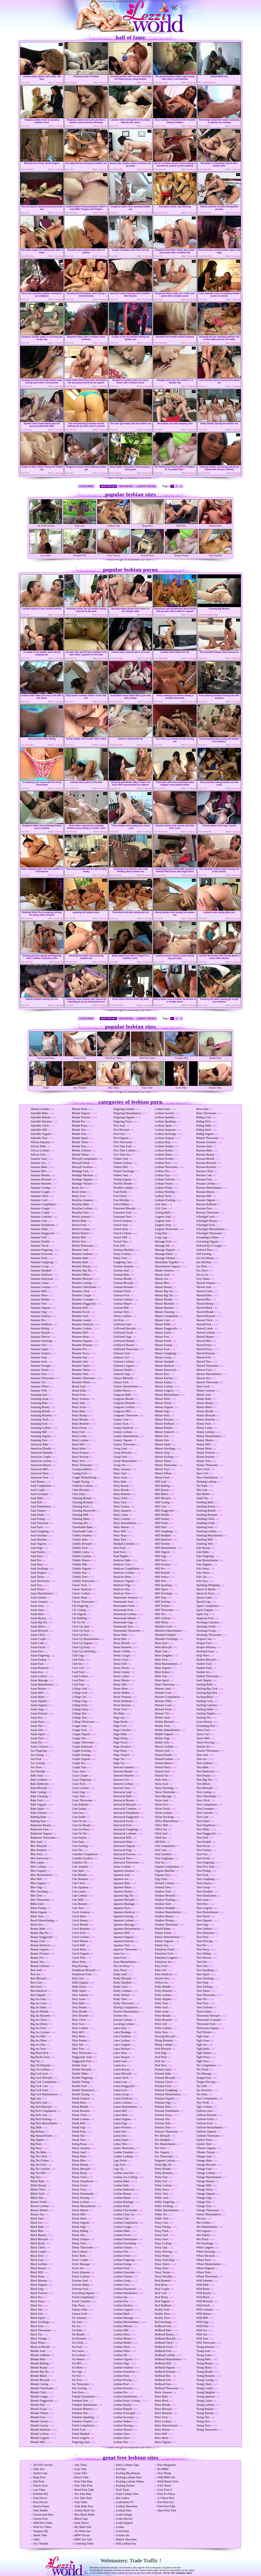 This screenshot has height=2576, width=261. Describe the element at coordinates (202, 1734) in the screenshot. I see `Tattoo Girl` at that location.